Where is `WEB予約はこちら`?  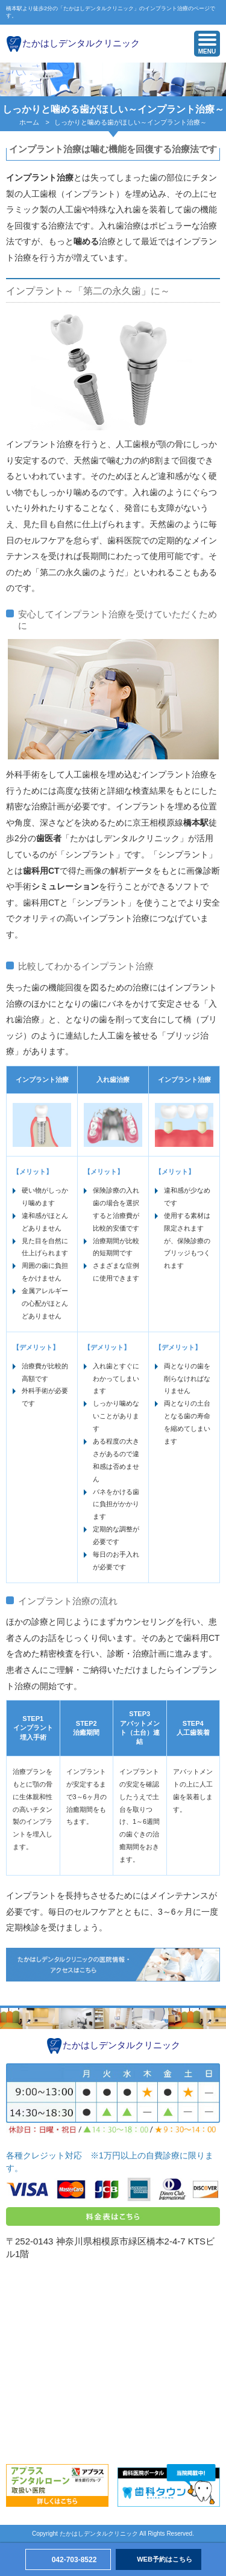 WEB予約はこちら is located at coordinates (164, 2559).